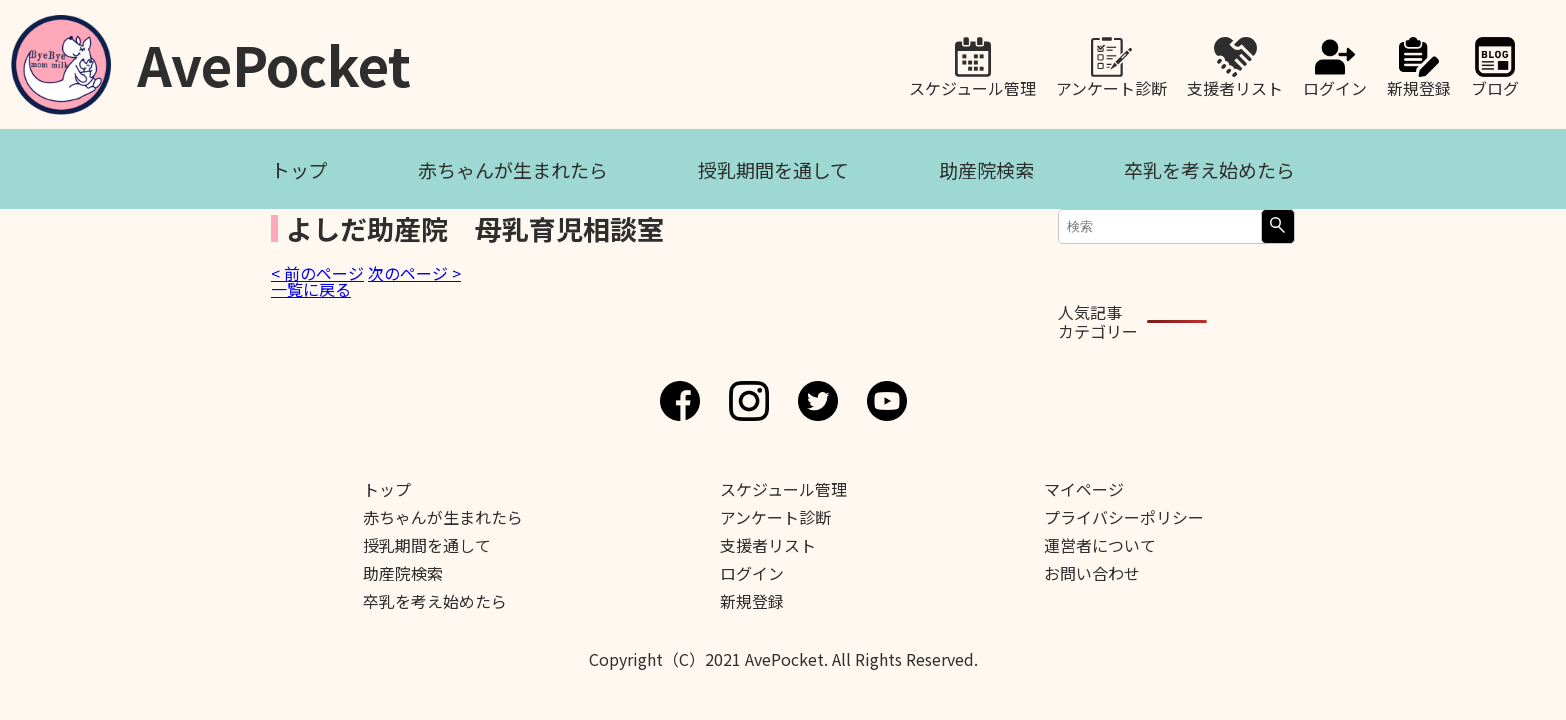 This screenshot has height=720, width=1566. Describe the element at coordinates (414, 273) in the screenshot. I see `次のページ >` at that location.